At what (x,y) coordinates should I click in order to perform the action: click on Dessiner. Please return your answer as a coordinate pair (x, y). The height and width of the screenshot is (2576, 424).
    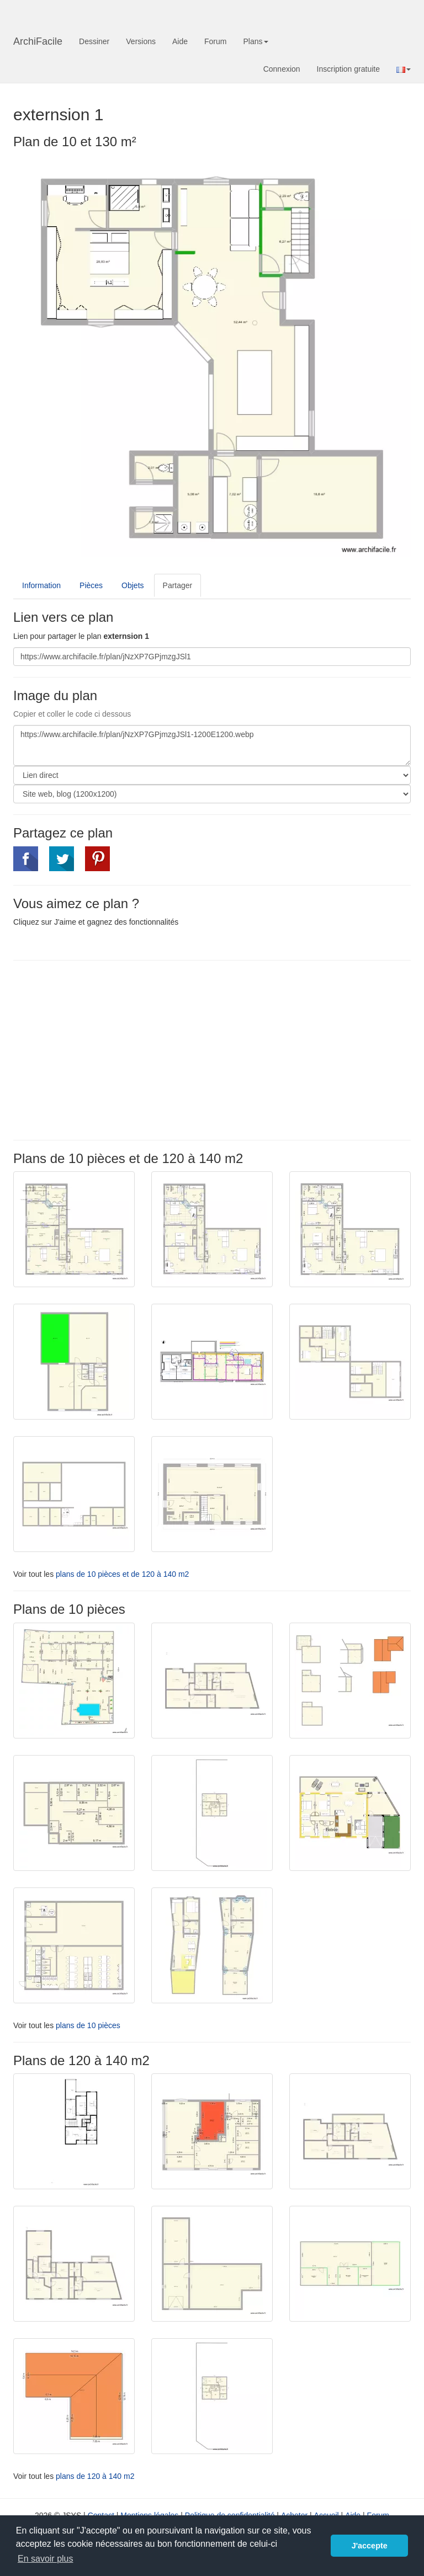
    Looking at the image, I should click on (94, 41).